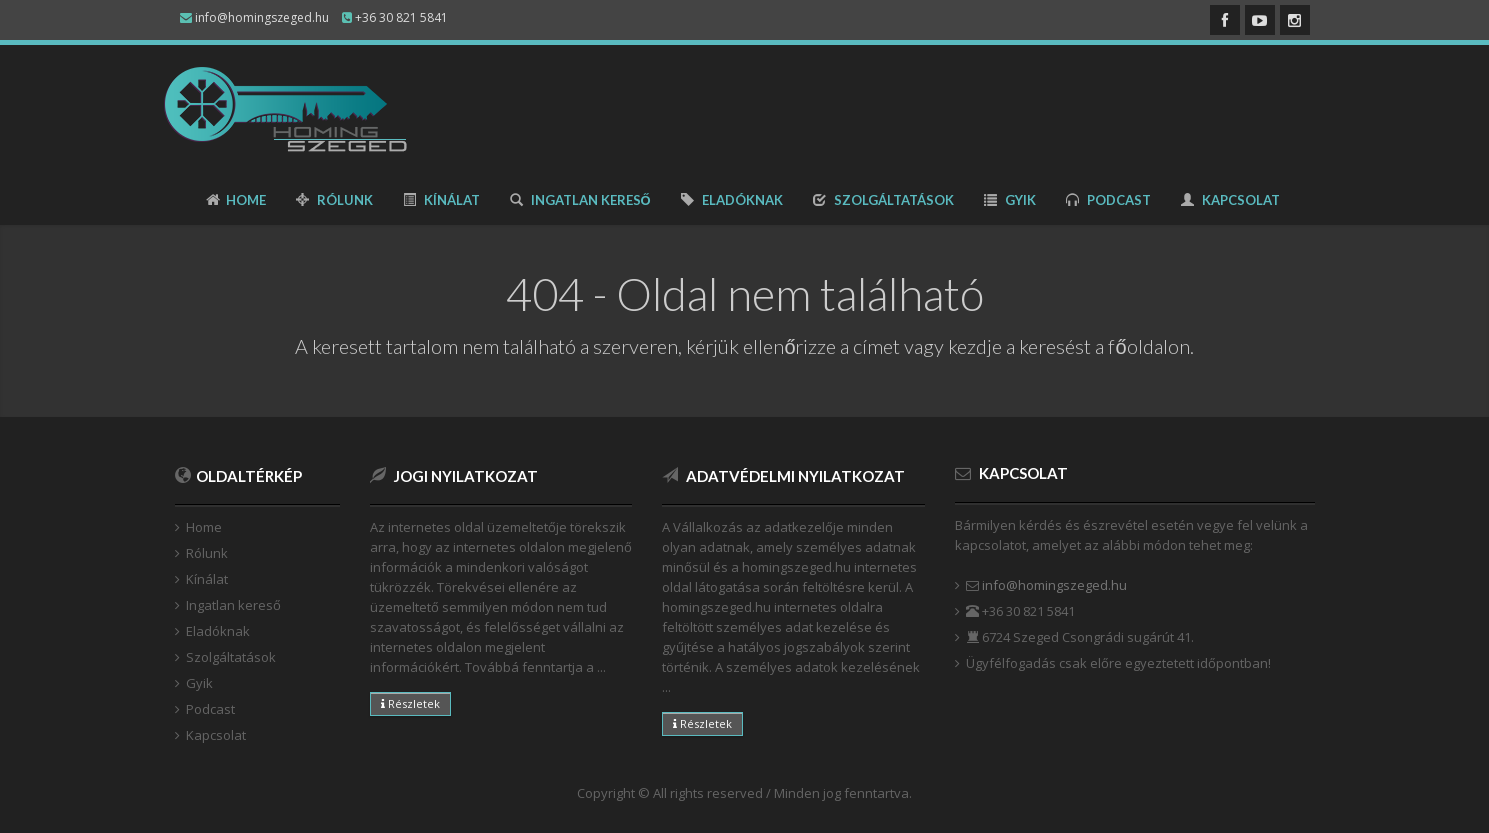 The height and width of the screenshot is (833, 1489). I want to click on info@homingszeged.hu, so click(1054, 585).